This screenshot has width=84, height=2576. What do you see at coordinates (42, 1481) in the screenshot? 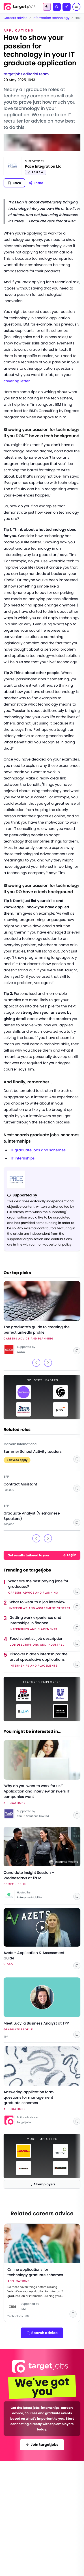
I see `[Link to Contract Assistant - TPP]` at bounding box center [42, 1481].